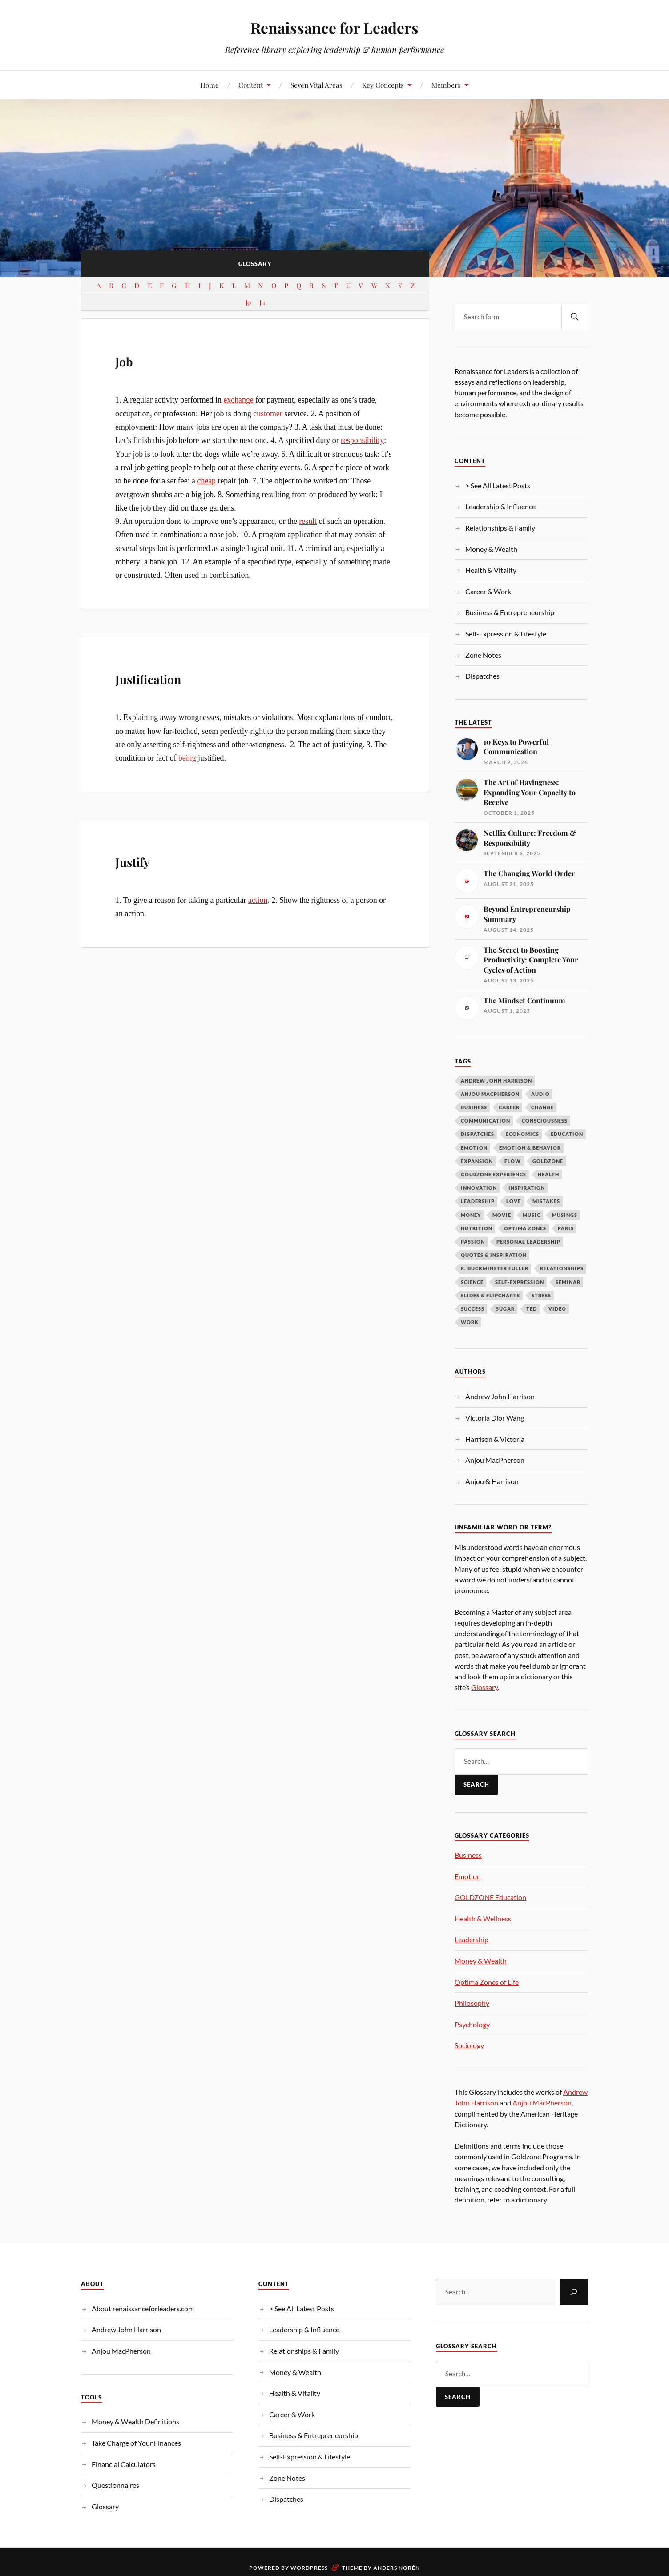 This screenshot has height=2576, width=669. Describe the element at coordinates (485, 1120) in the screenshot. I see `Communication [Communication (13 items)]` at that location.